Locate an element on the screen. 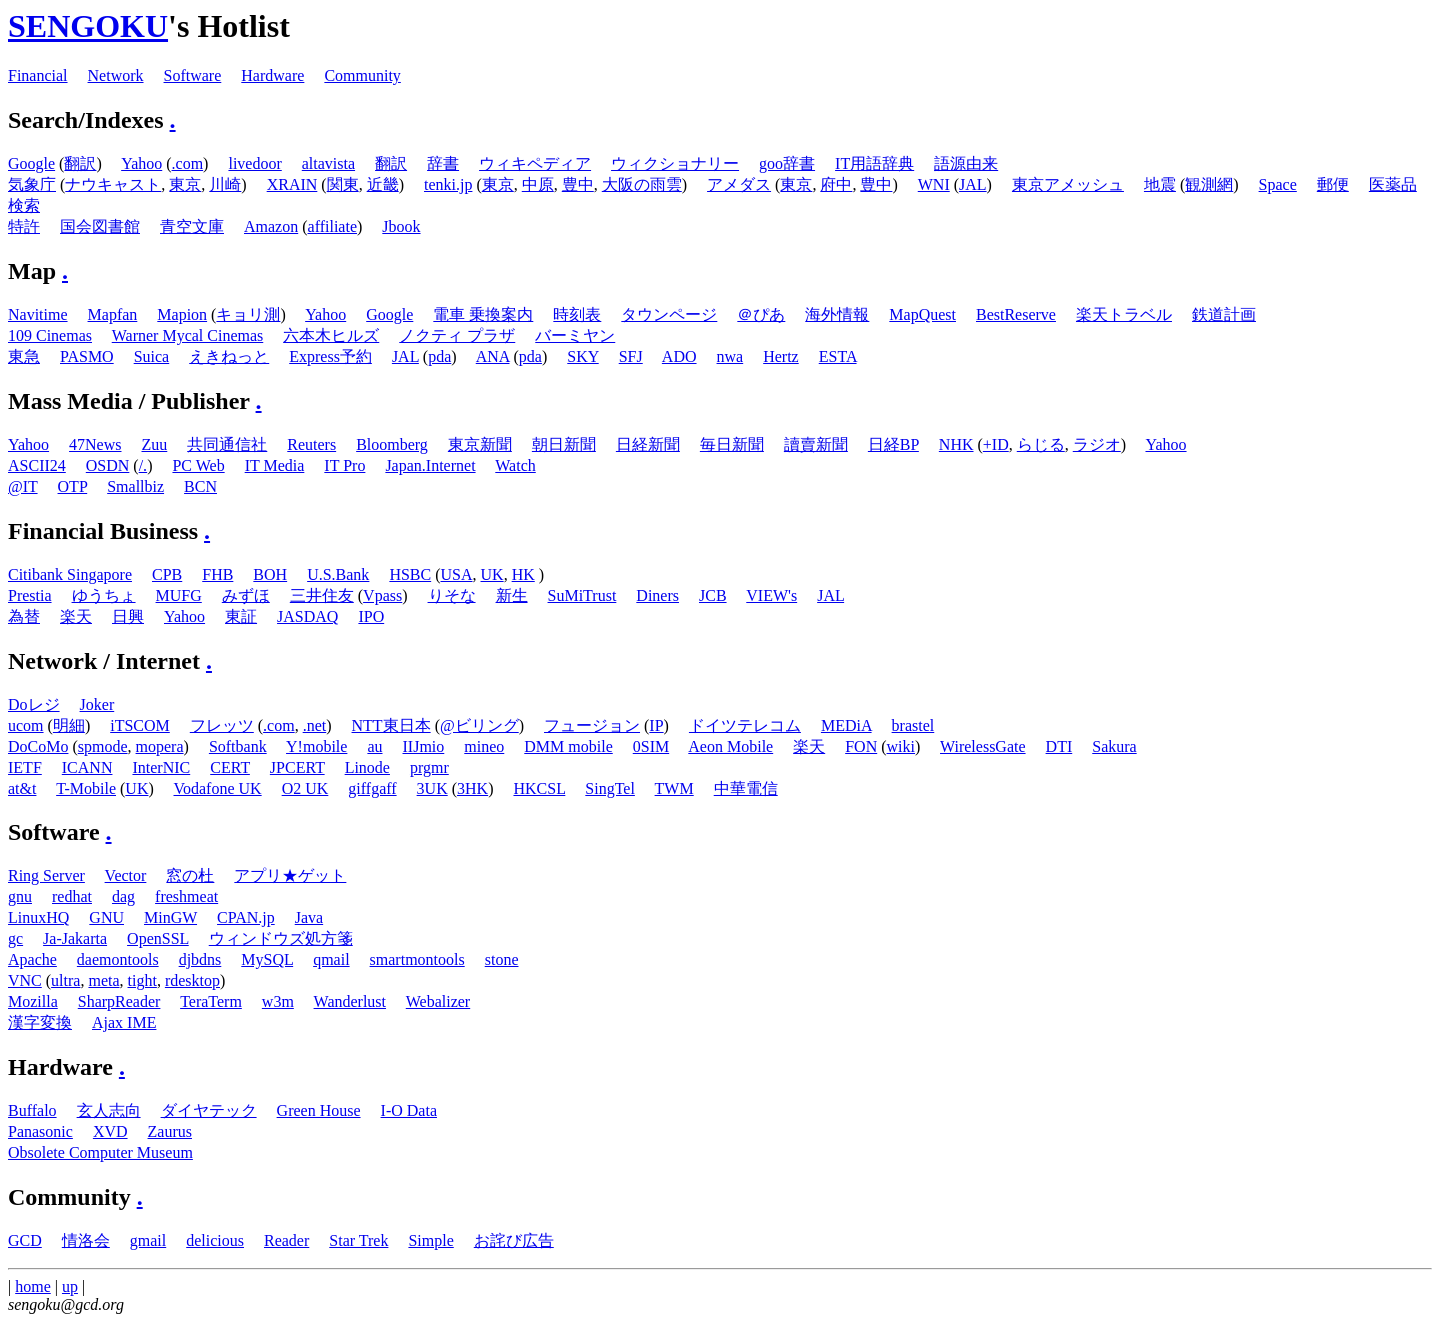 The height and width of the screenshot is (1322, 1440). GNU is located at coordinates (106, 917).